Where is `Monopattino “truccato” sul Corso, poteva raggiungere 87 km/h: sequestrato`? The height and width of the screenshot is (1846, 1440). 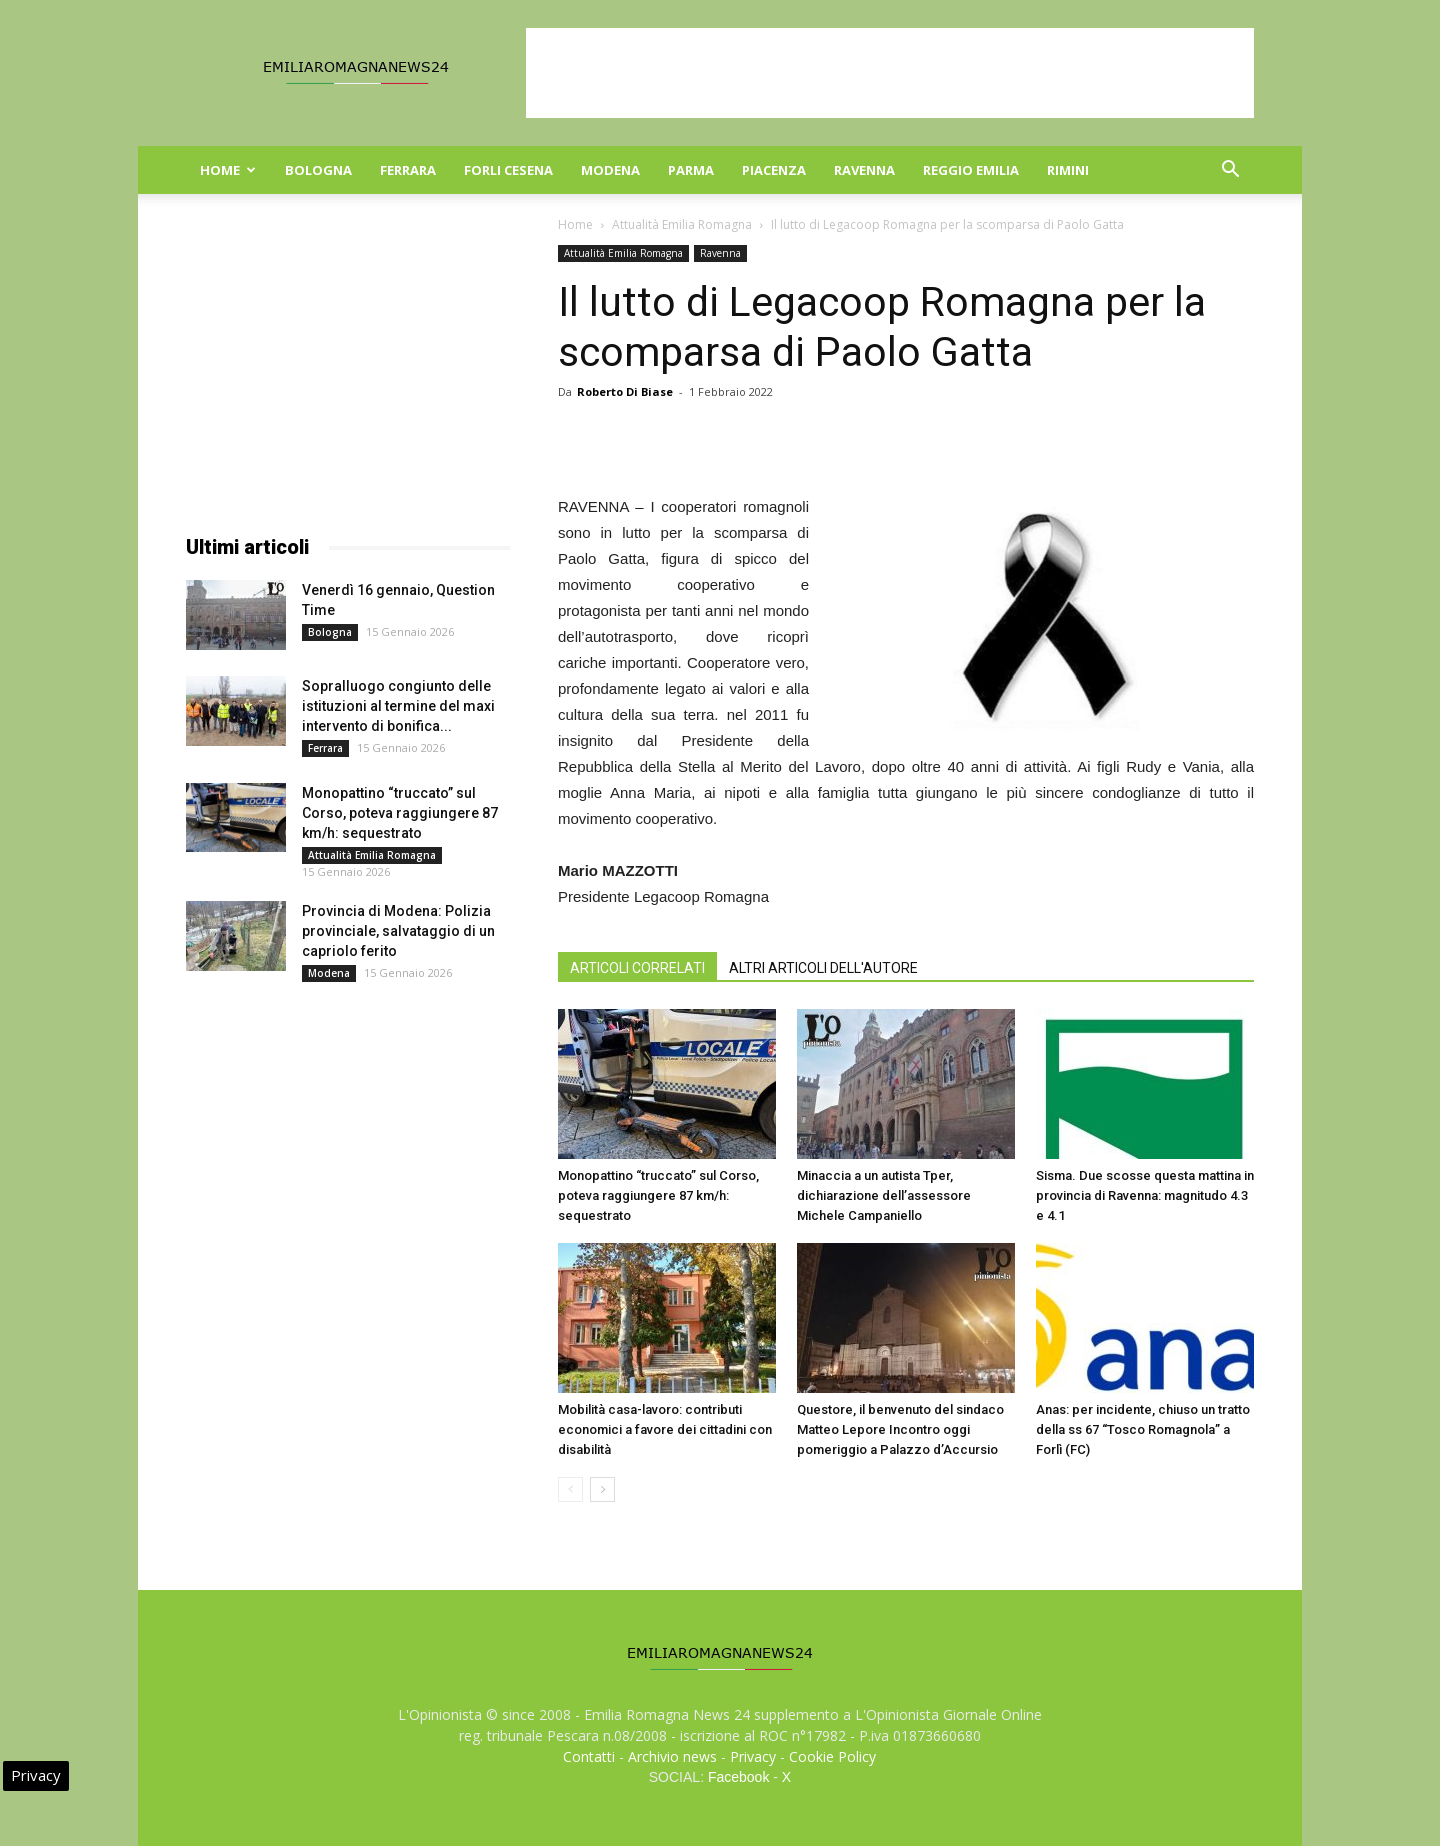
Monopattino “truccato” sul Corso, poteva raggiungere 87 km/h: sequestrato is located at coordinates (658, 1195).